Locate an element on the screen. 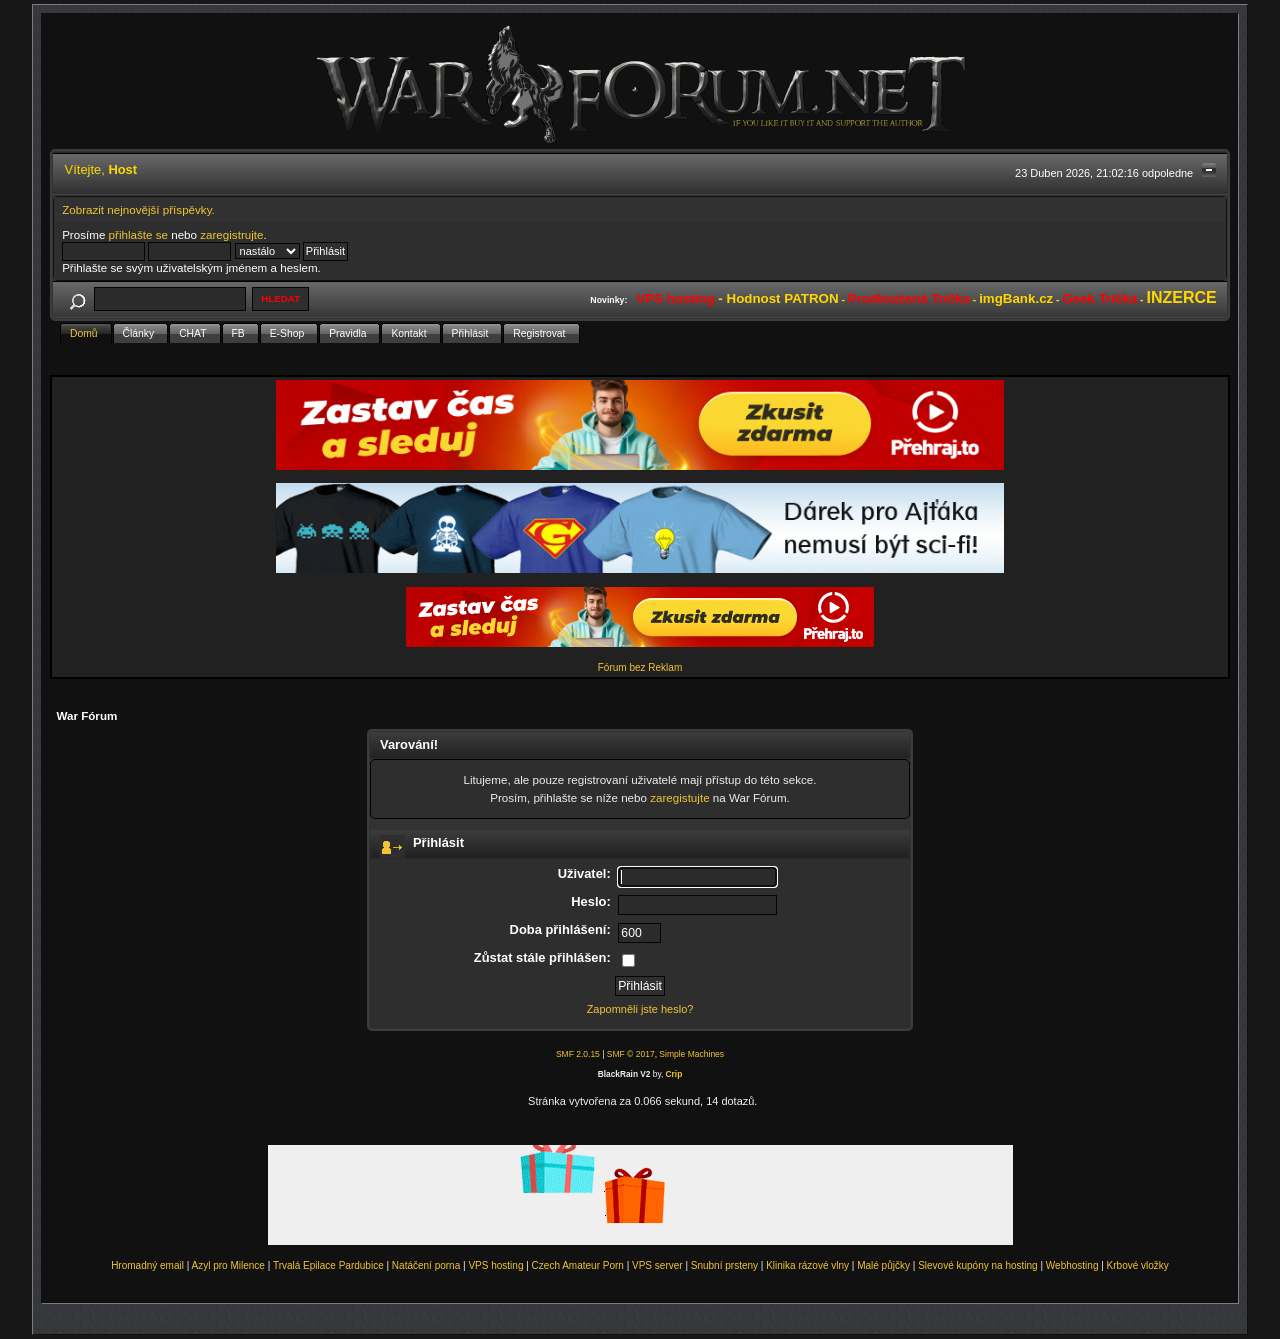 The height and width of the screenshot is (1339, 1280). zaregistujte is located at coordinates (679, 797).